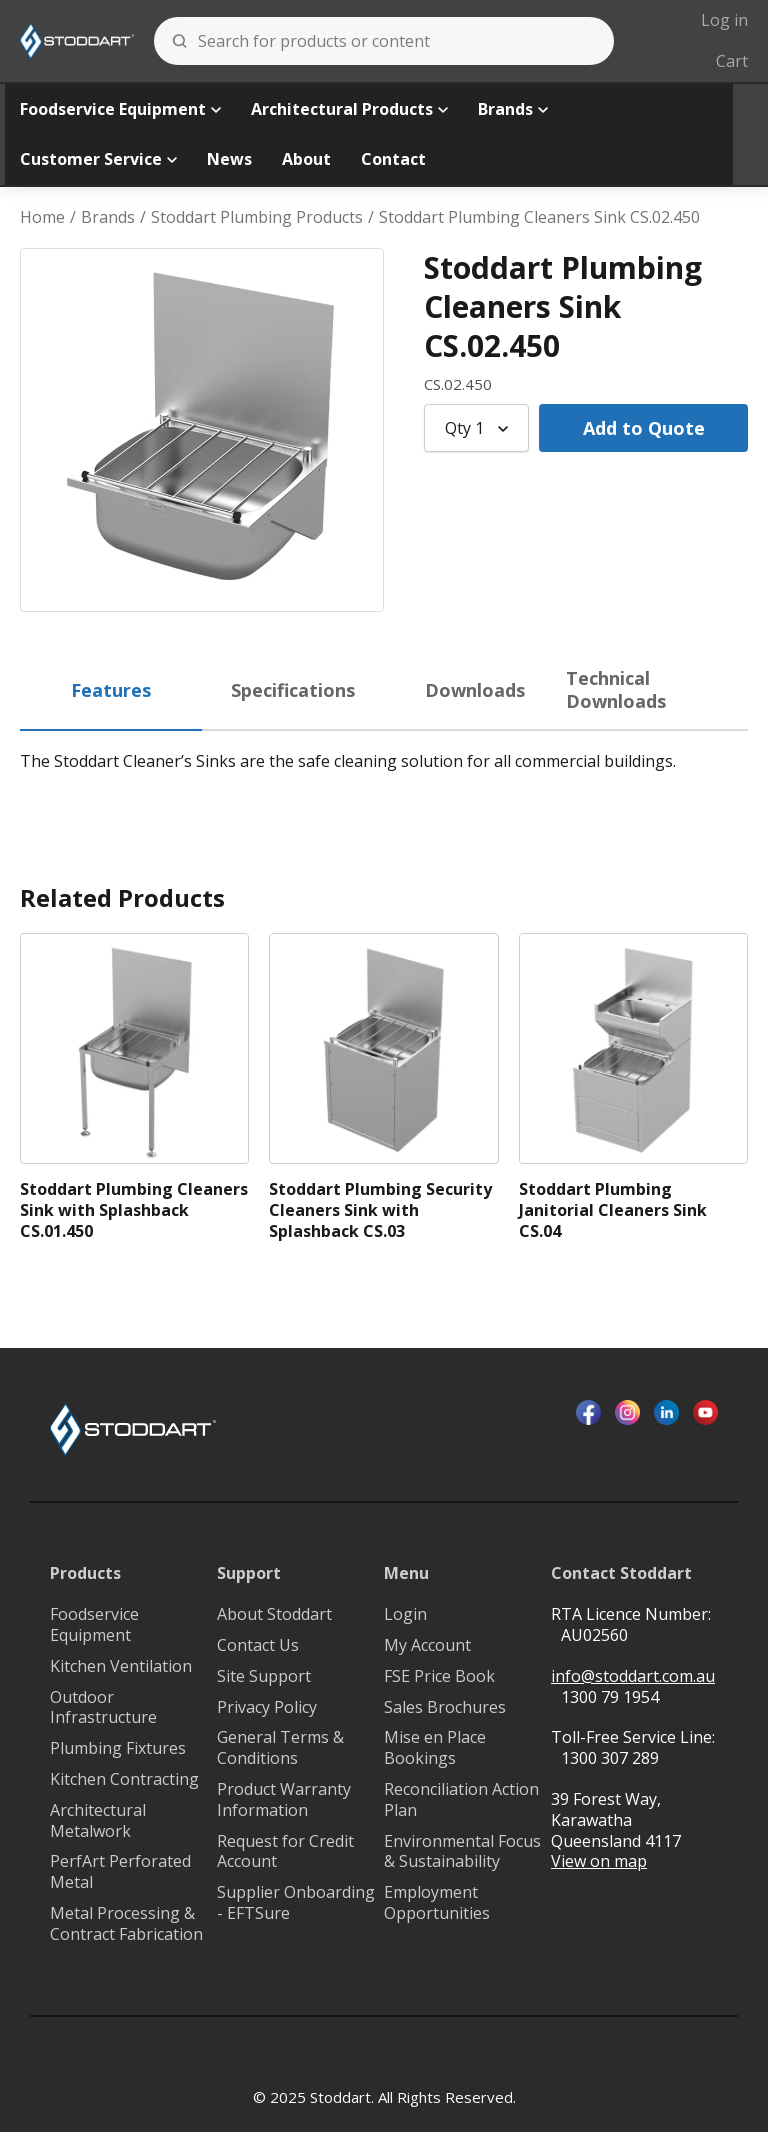 This screenshot has width=768, height=2132. I want to click on info@stoddart.com.au, so click(633, 1676).